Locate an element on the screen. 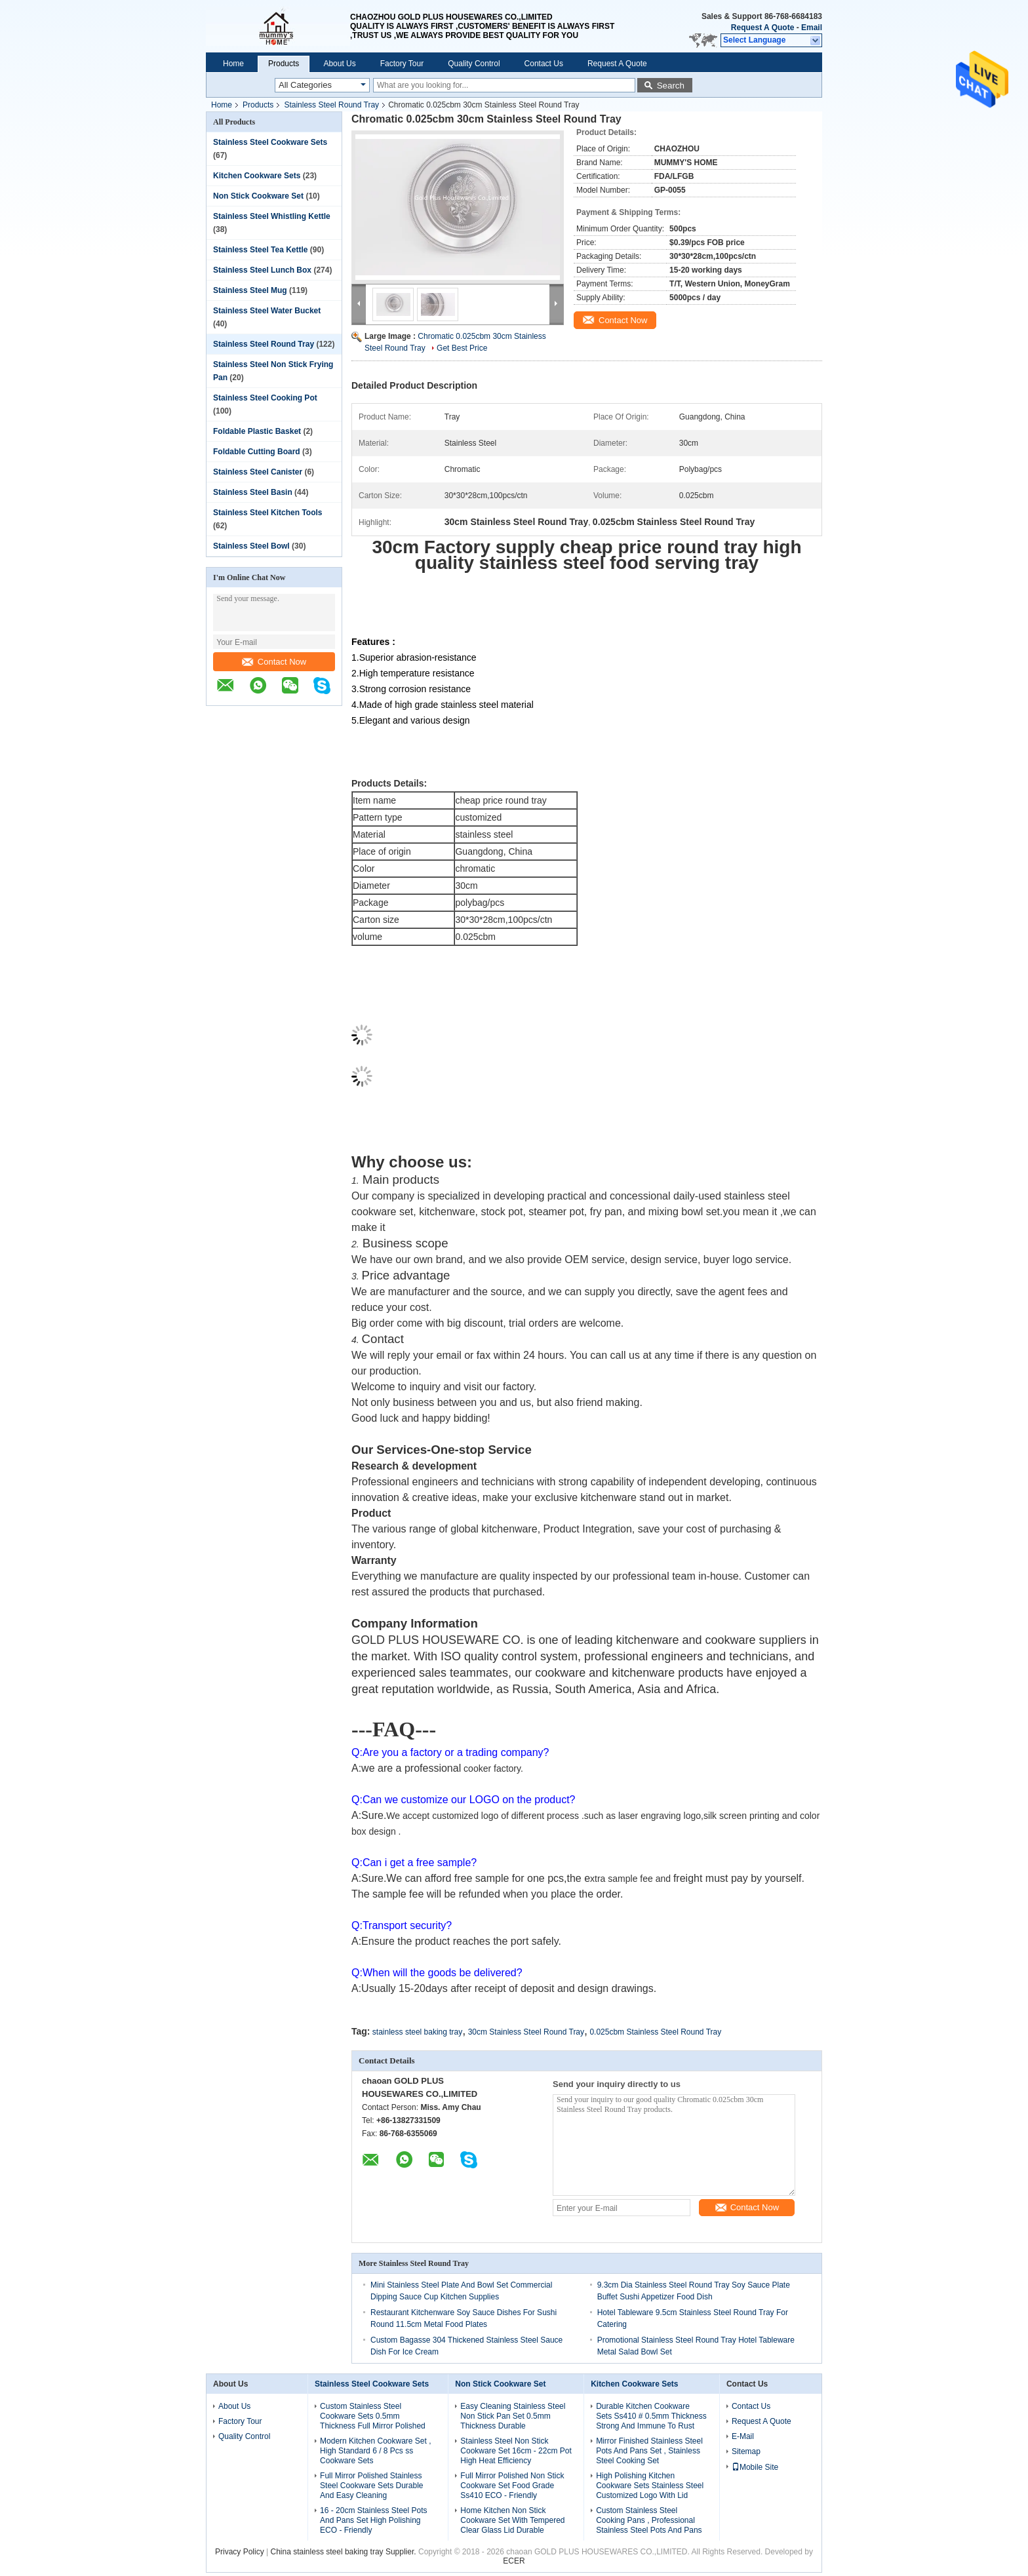 This screenshot has height=2576, width=1028. Get Best Price is located at coordinates (462, 348).